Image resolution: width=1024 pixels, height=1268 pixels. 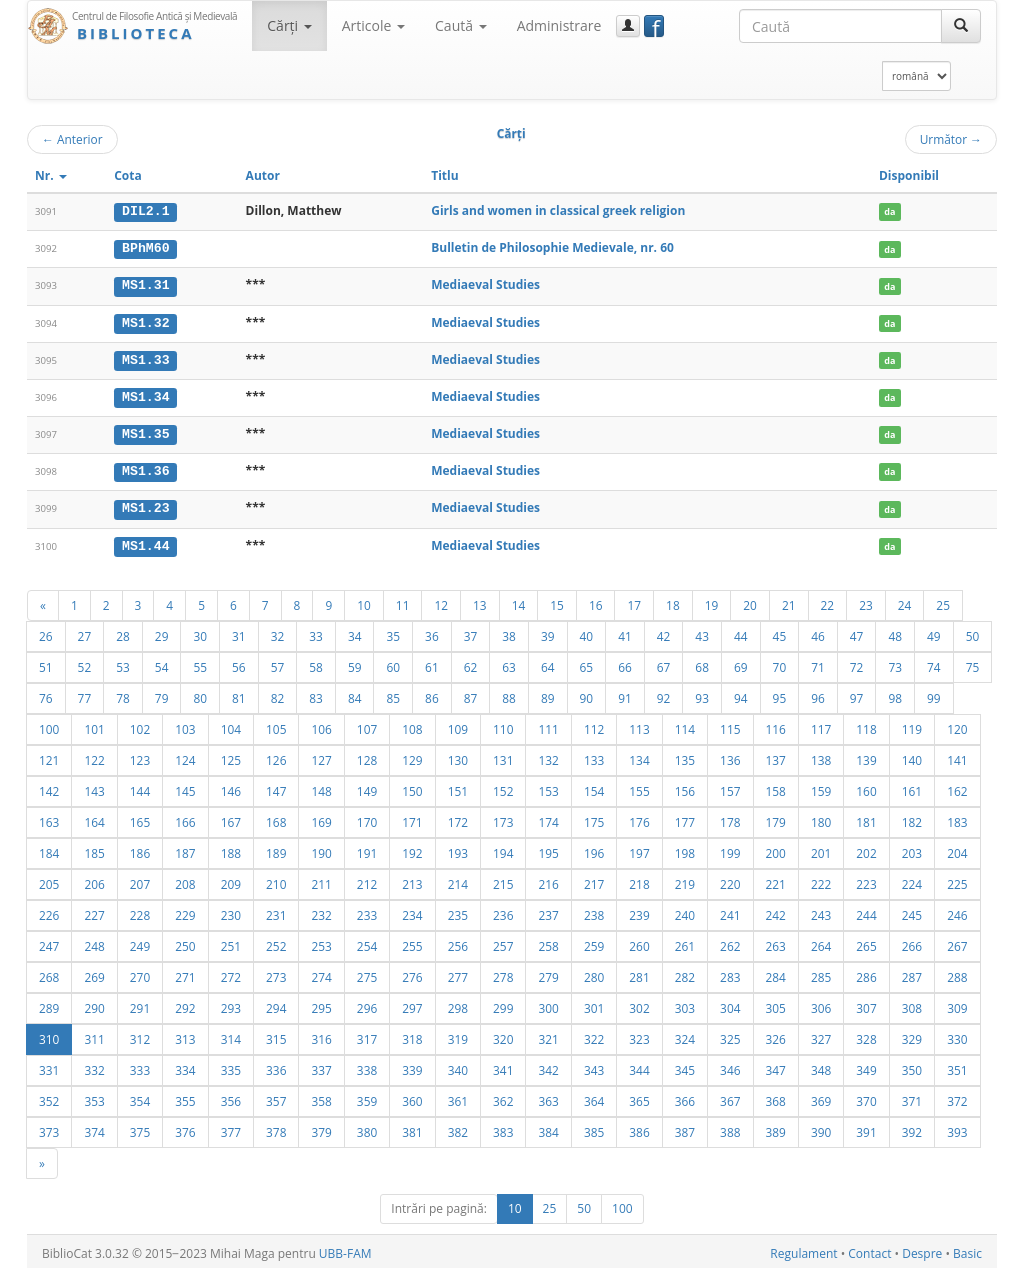 I want to click on 359, so click(x=367, y=1097).